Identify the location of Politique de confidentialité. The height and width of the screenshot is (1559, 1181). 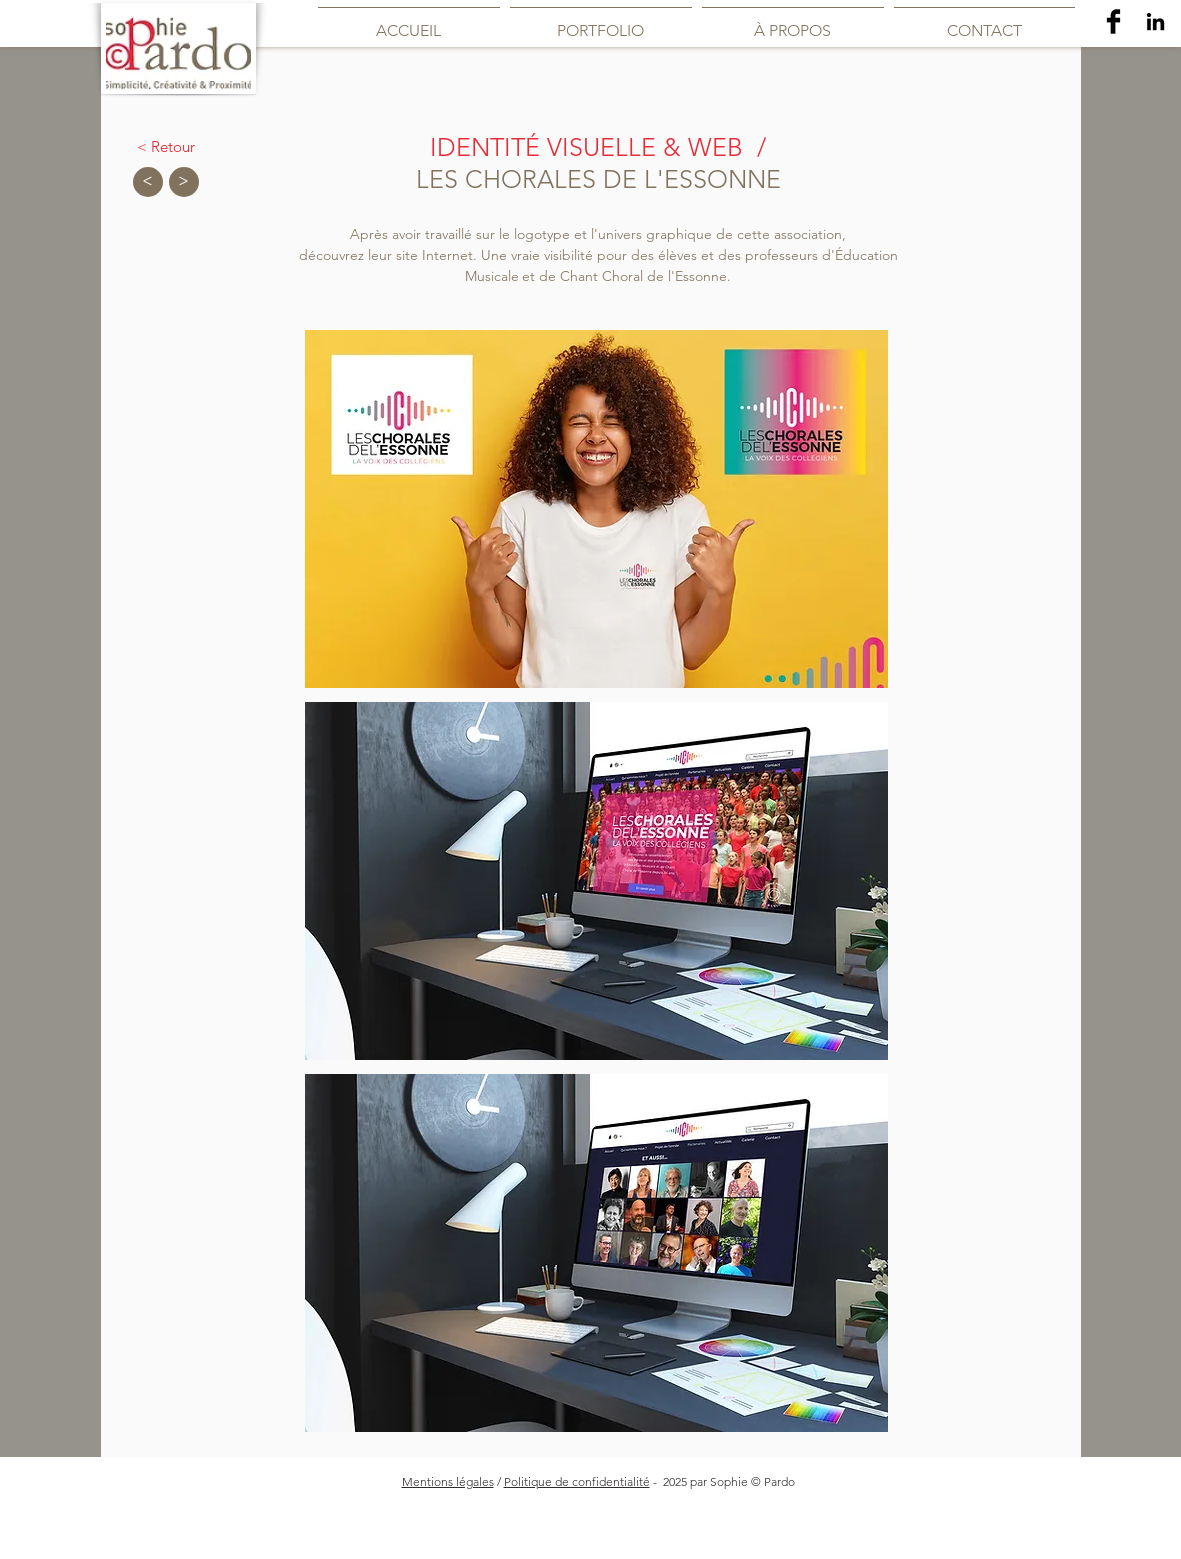
(577, 1481).